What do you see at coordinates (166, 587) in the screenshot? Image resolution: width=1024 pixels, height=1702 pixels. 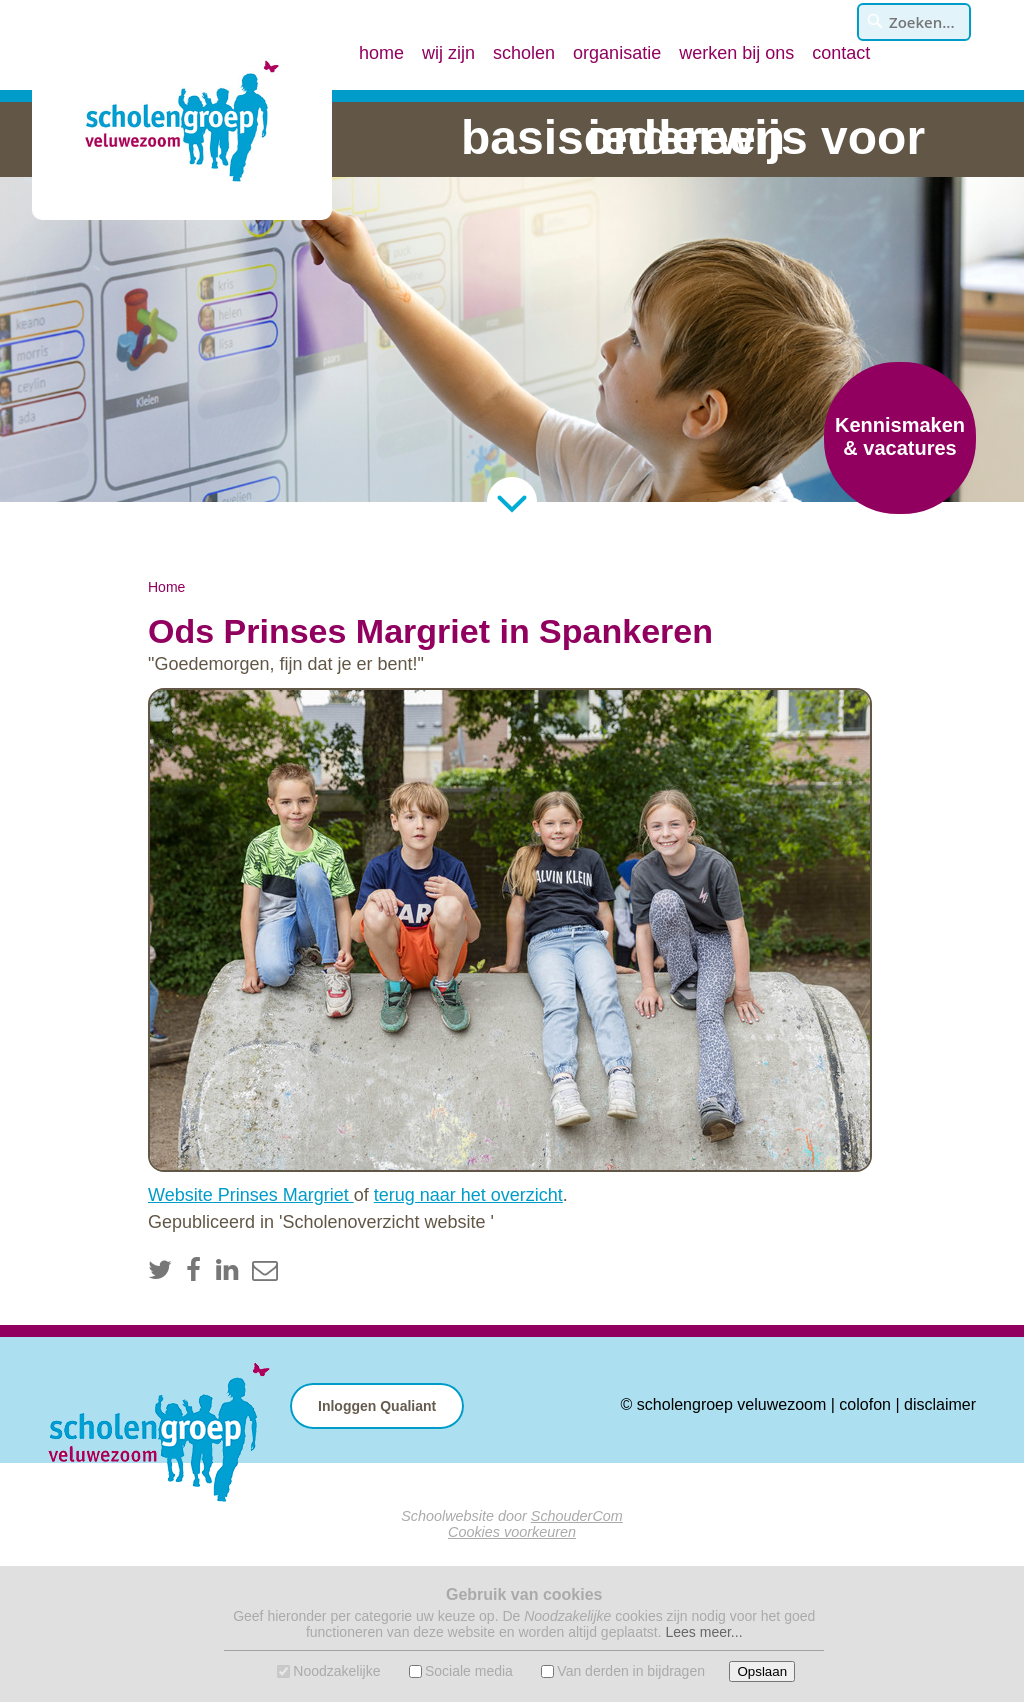 I see `Home` at bounding box center [166, 587].